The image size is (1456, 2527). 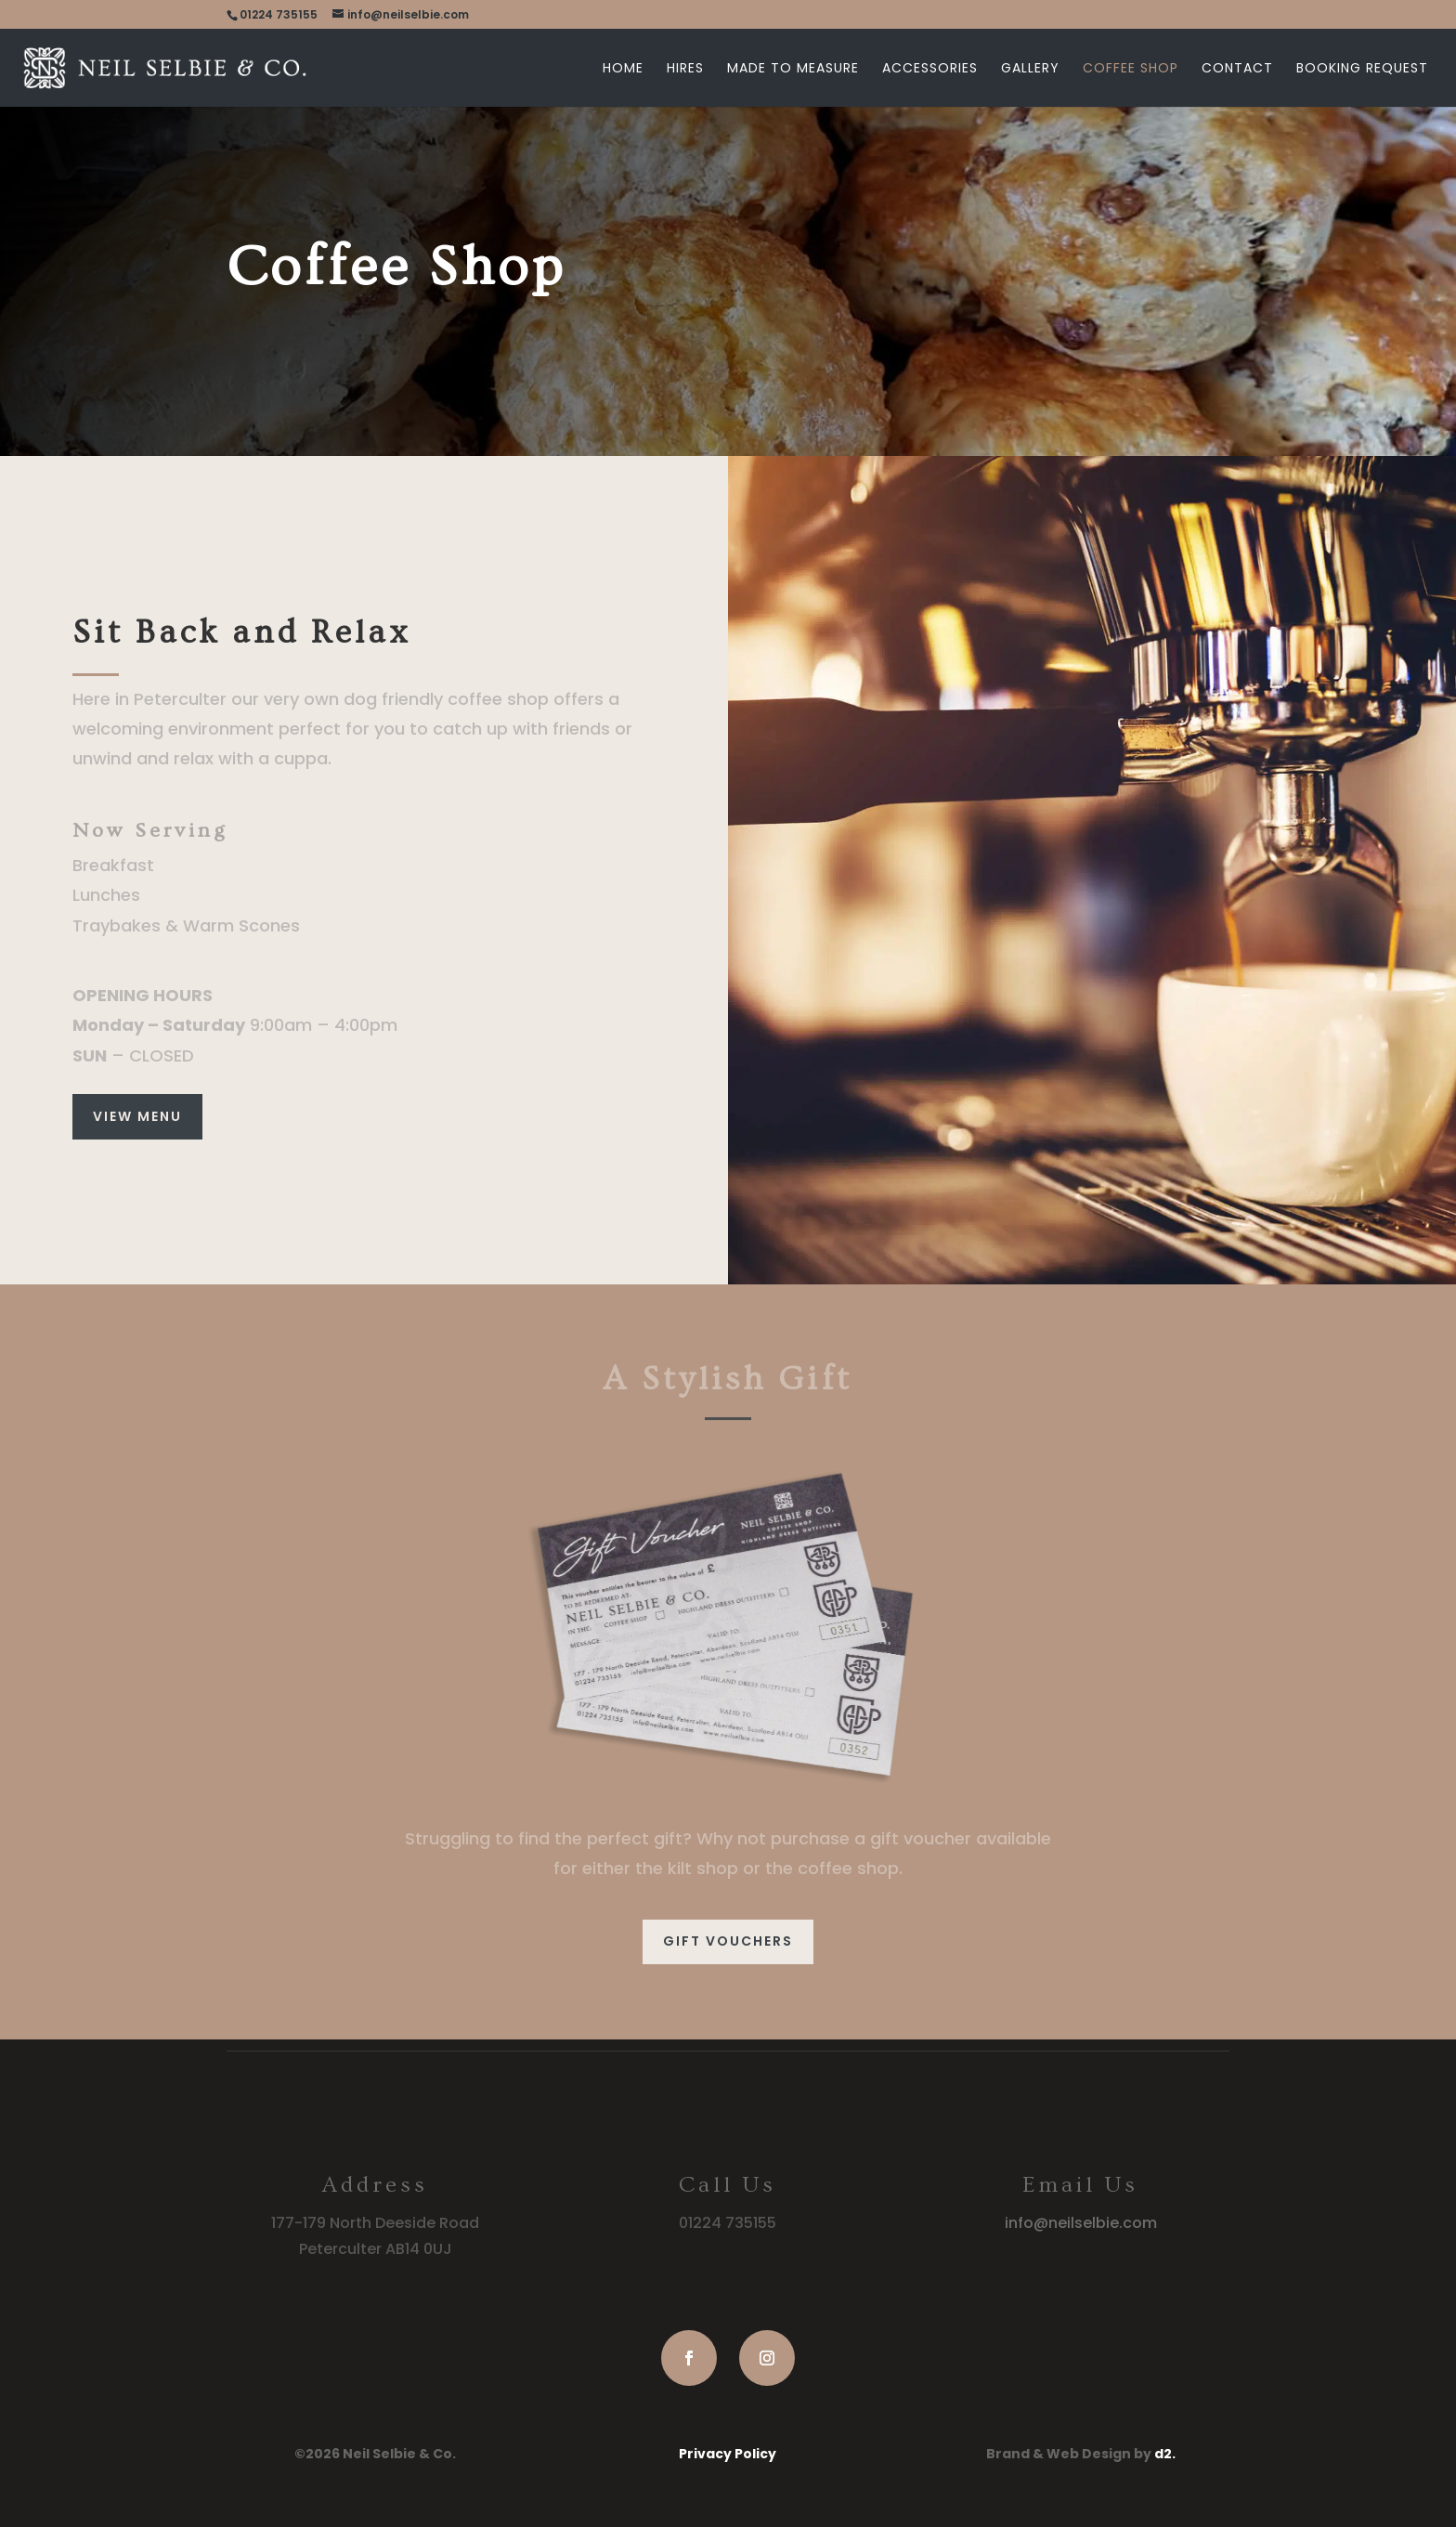 What do you see at coordinates (1362, 69) in the screenshot?
I see `Booking Request` at bounding box center [1362, 69].